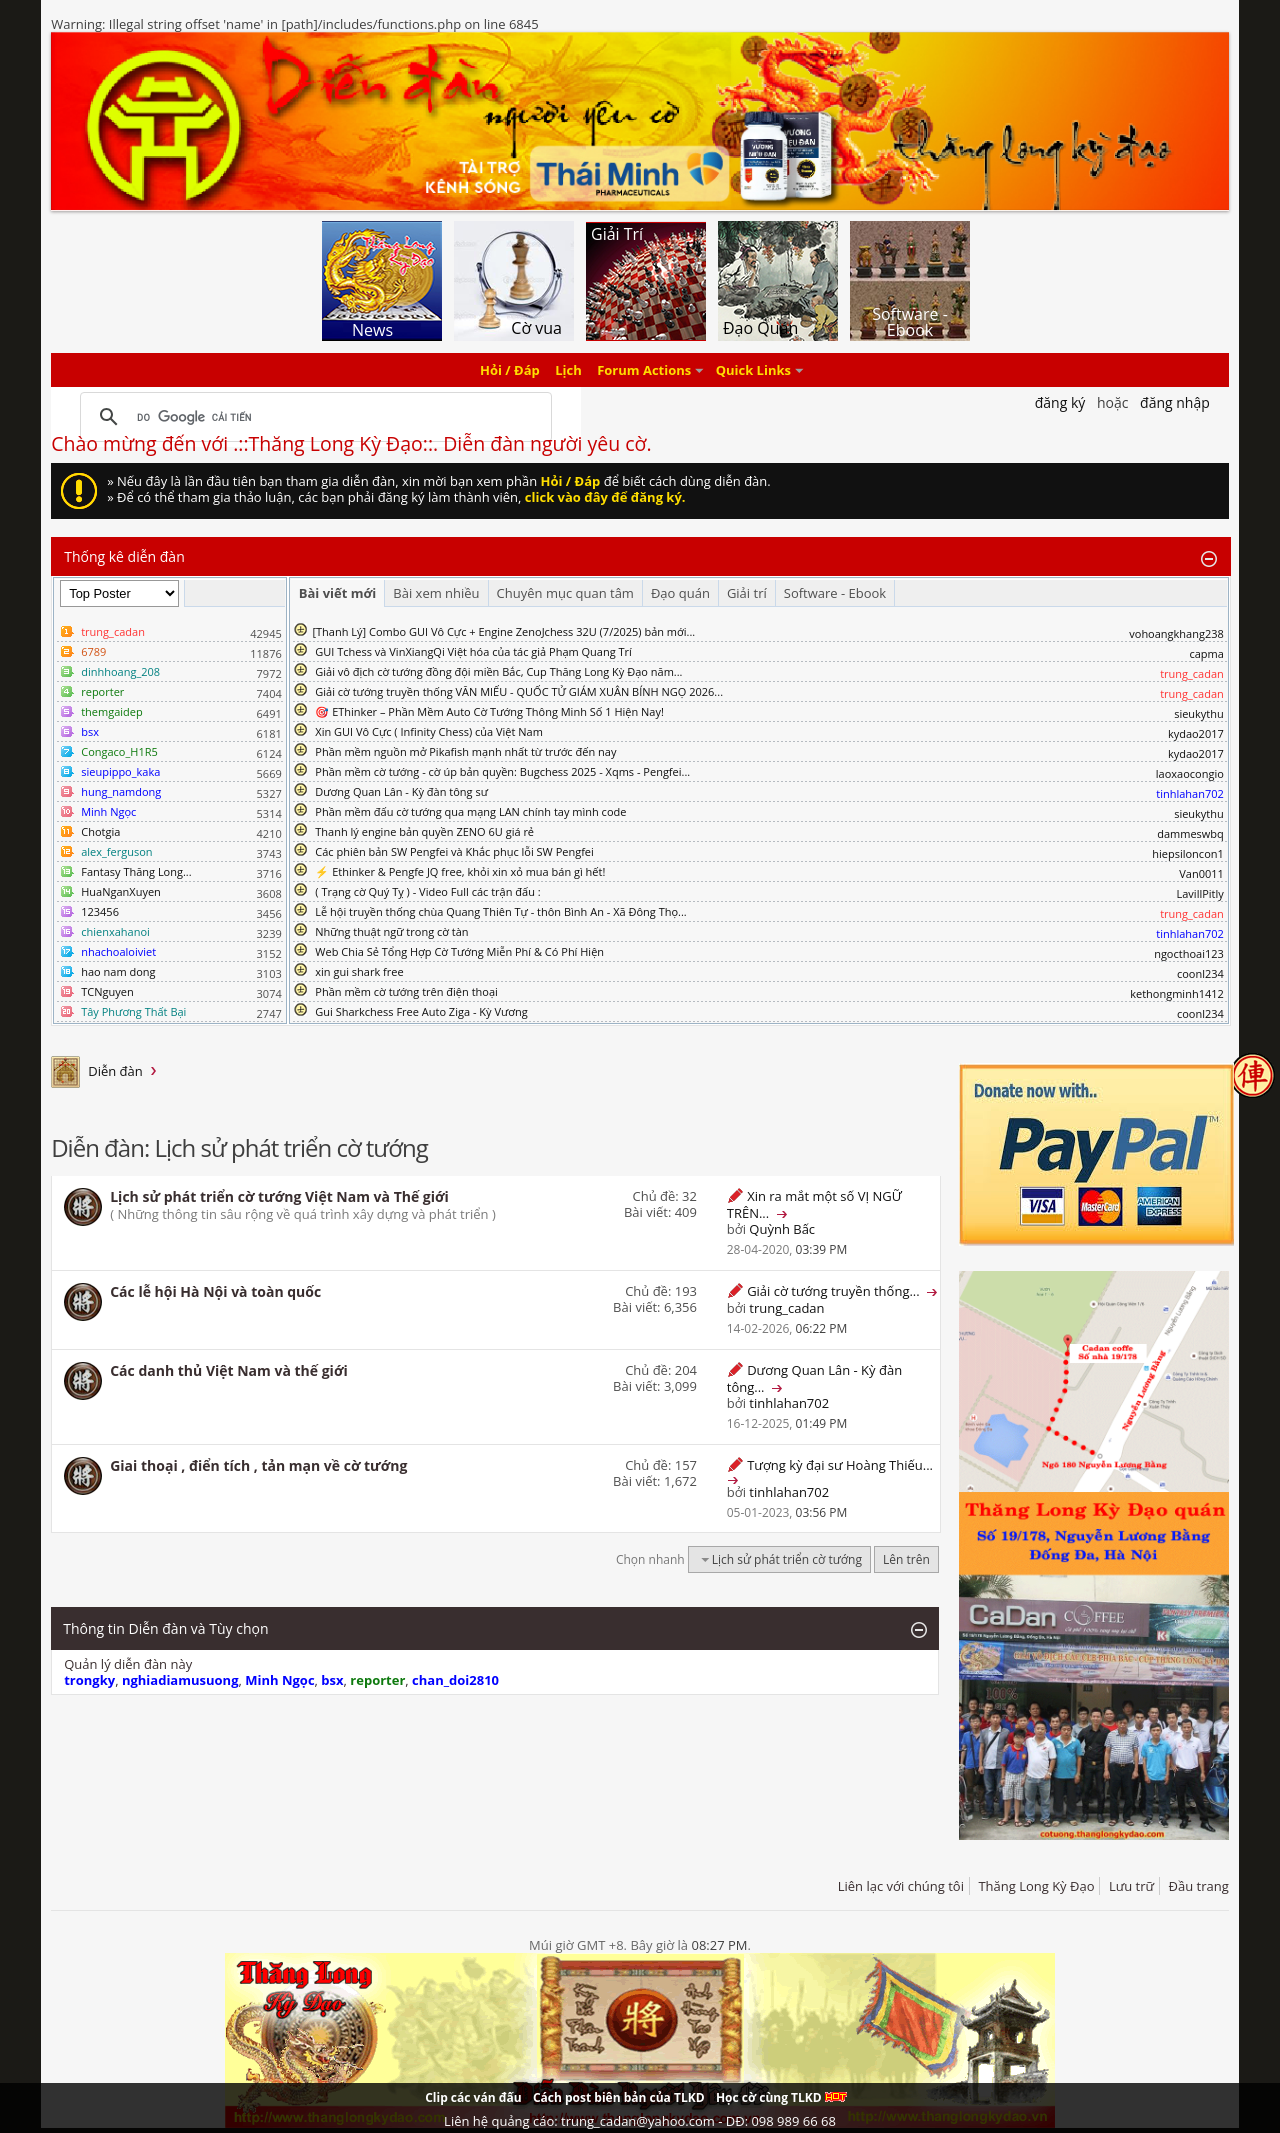  I want to click on HuaNganXuyen, so click(121, 891).